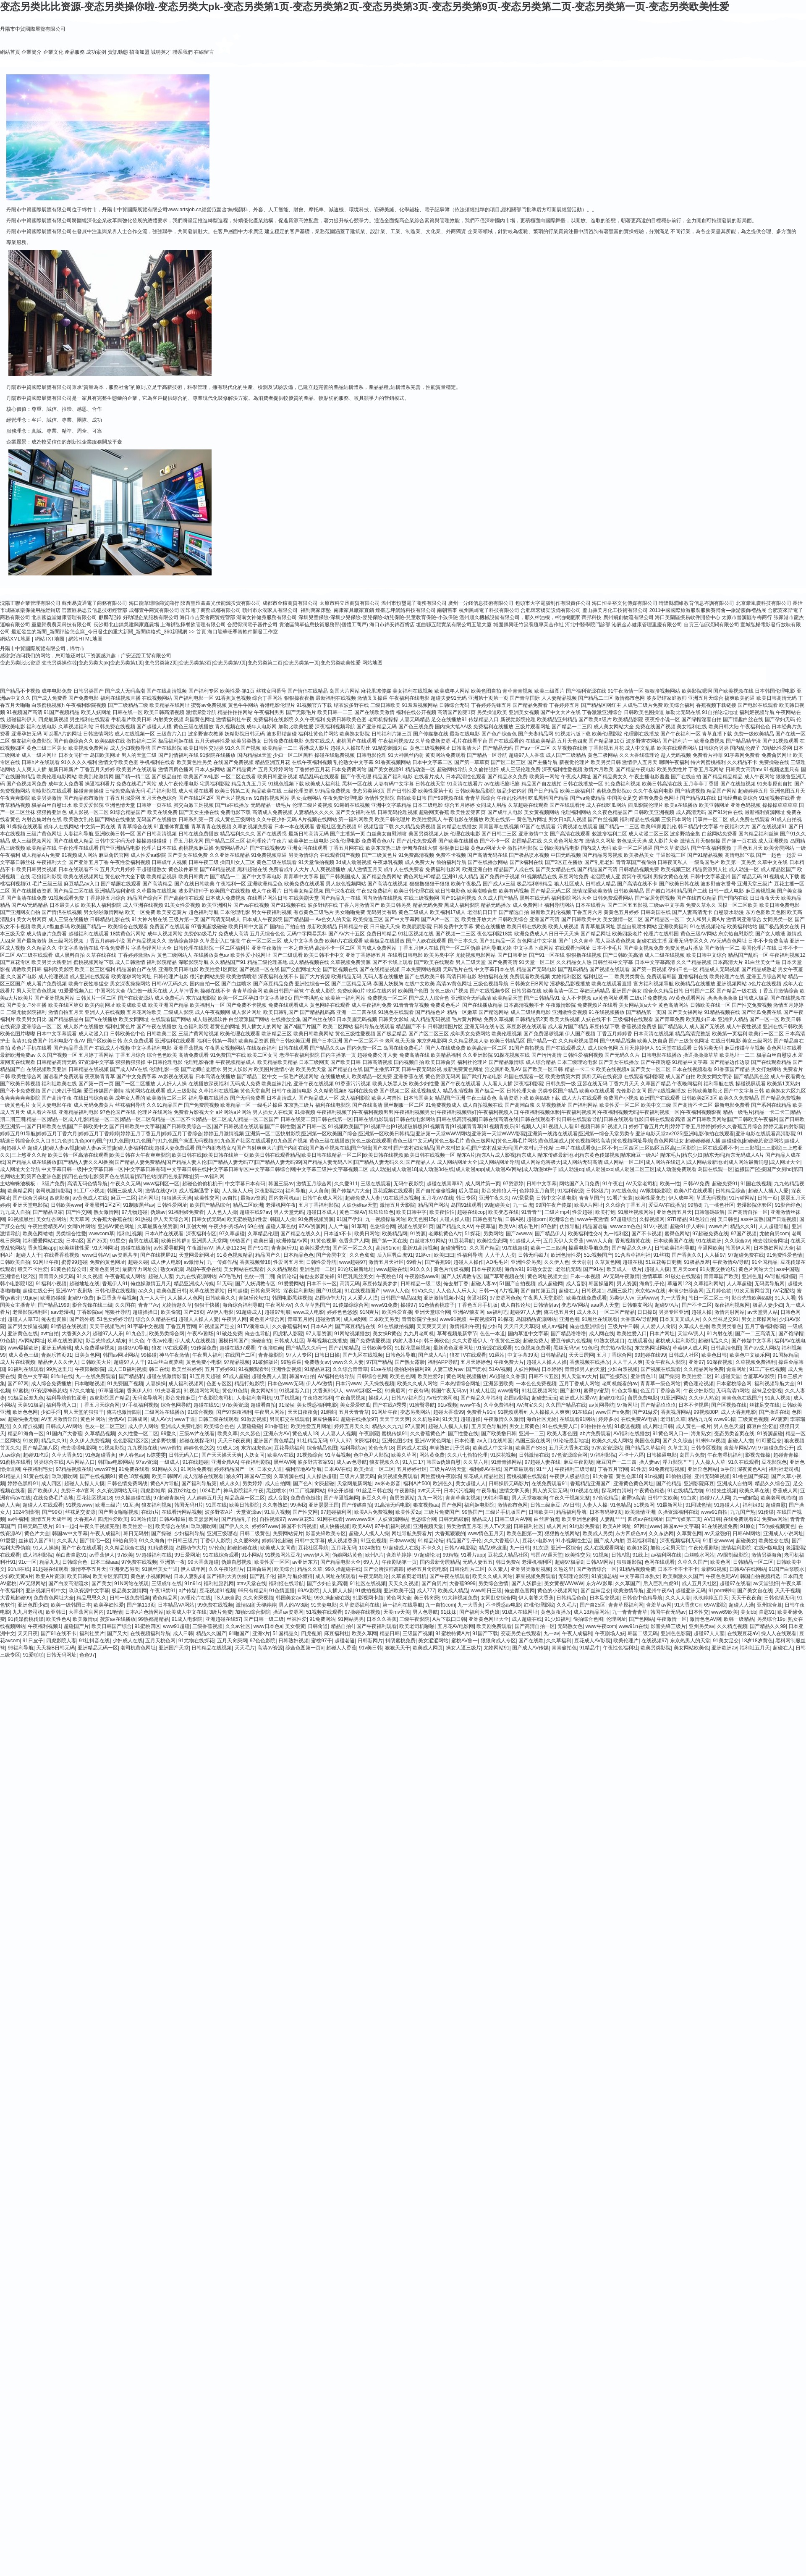 Image resolution: width=806 pixels, height=2576 pixels. I want to click on 韩日一区二区三卡, so click(708, 1298).